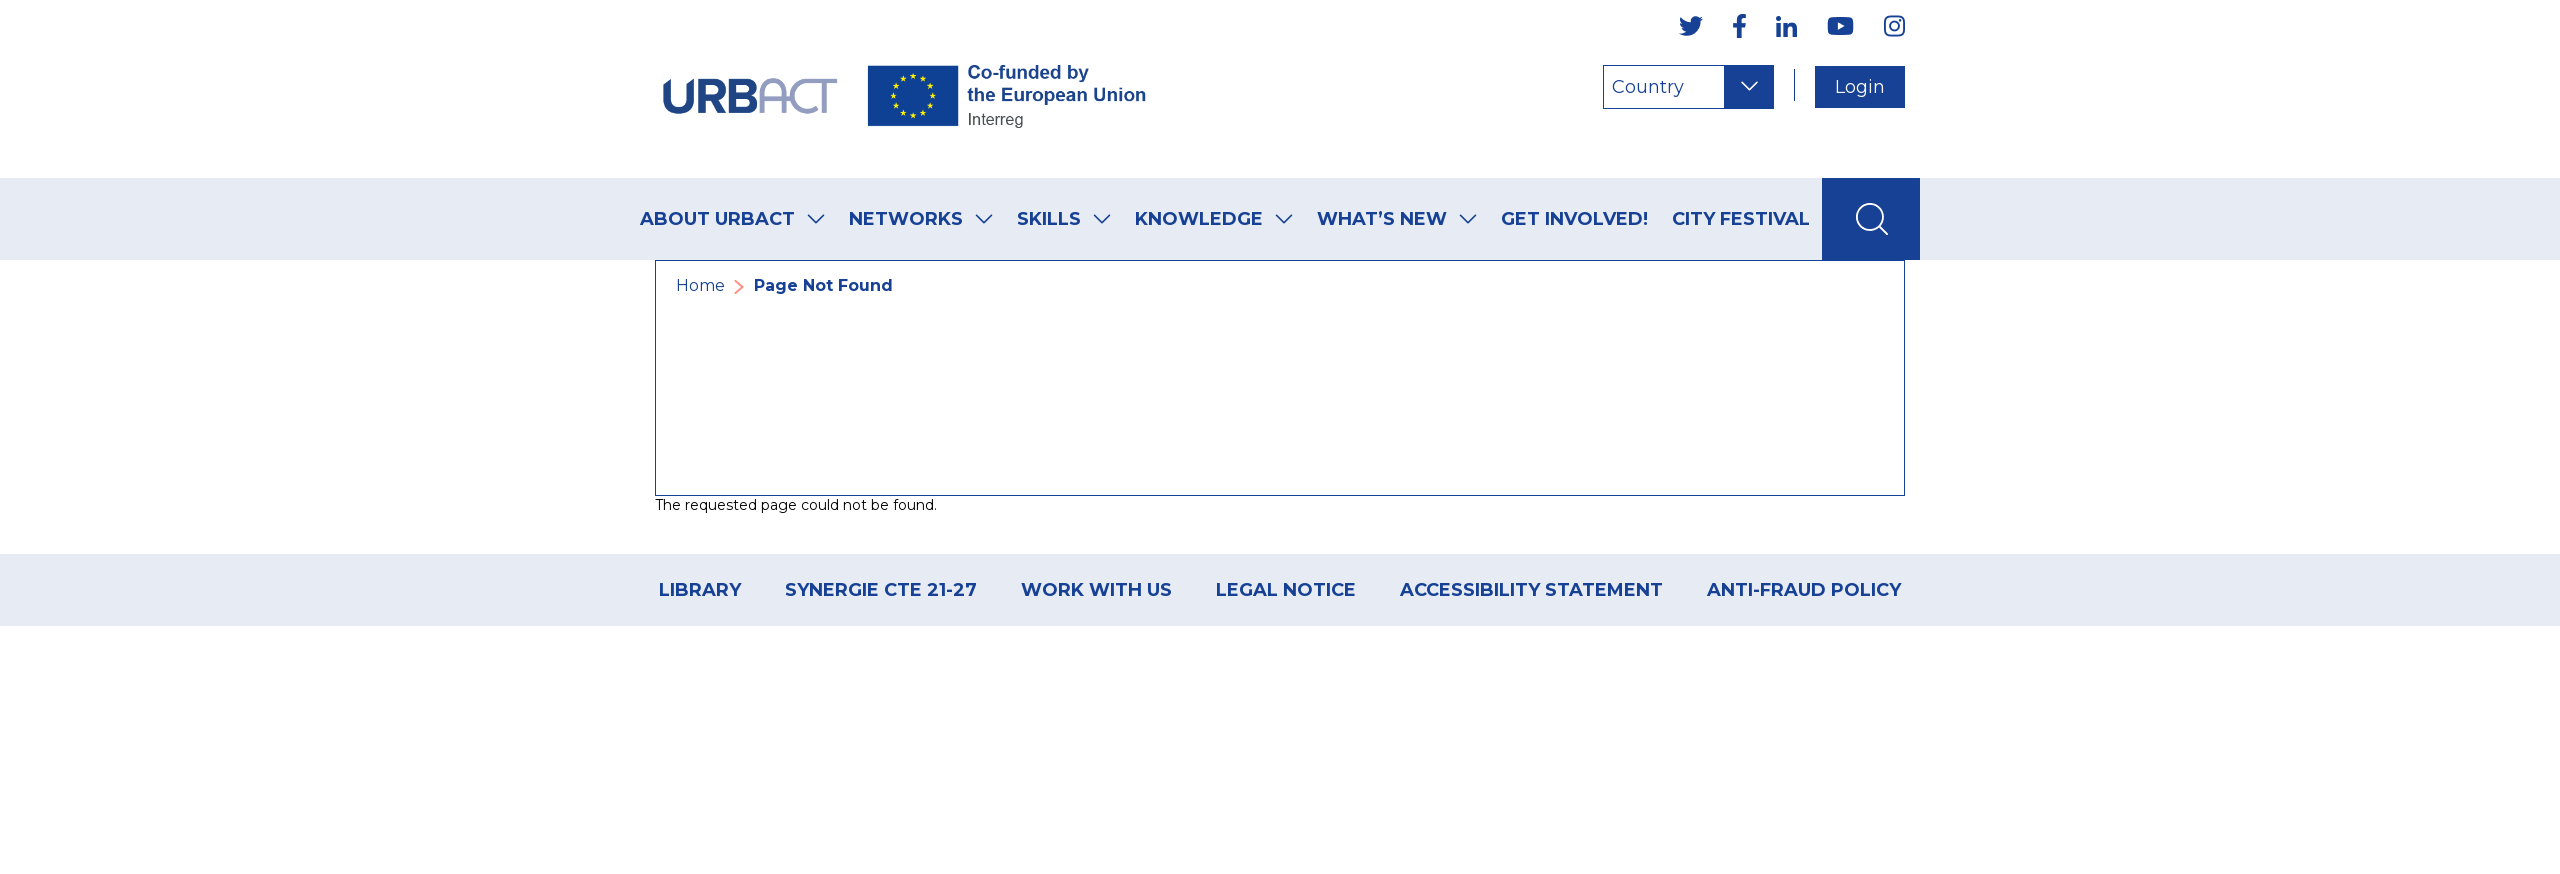 The width and height of the screenshot is (2560, 874). I want to click on What’s new, so click(1382, 219).